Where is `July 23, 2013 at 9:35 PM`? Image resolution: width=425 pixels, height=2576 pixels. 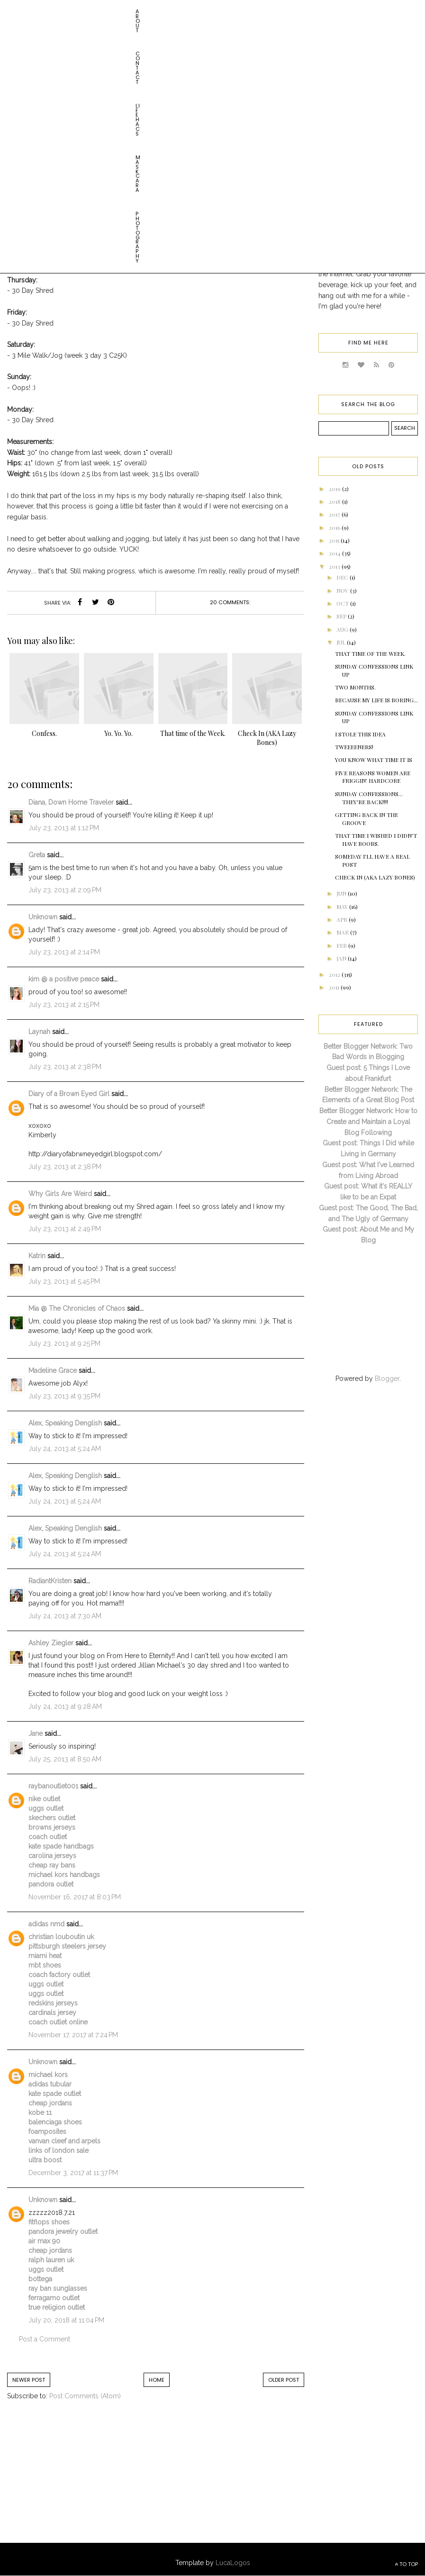 July 23, 2013 at 9:35 PM is located at coordinates (64, 1396).